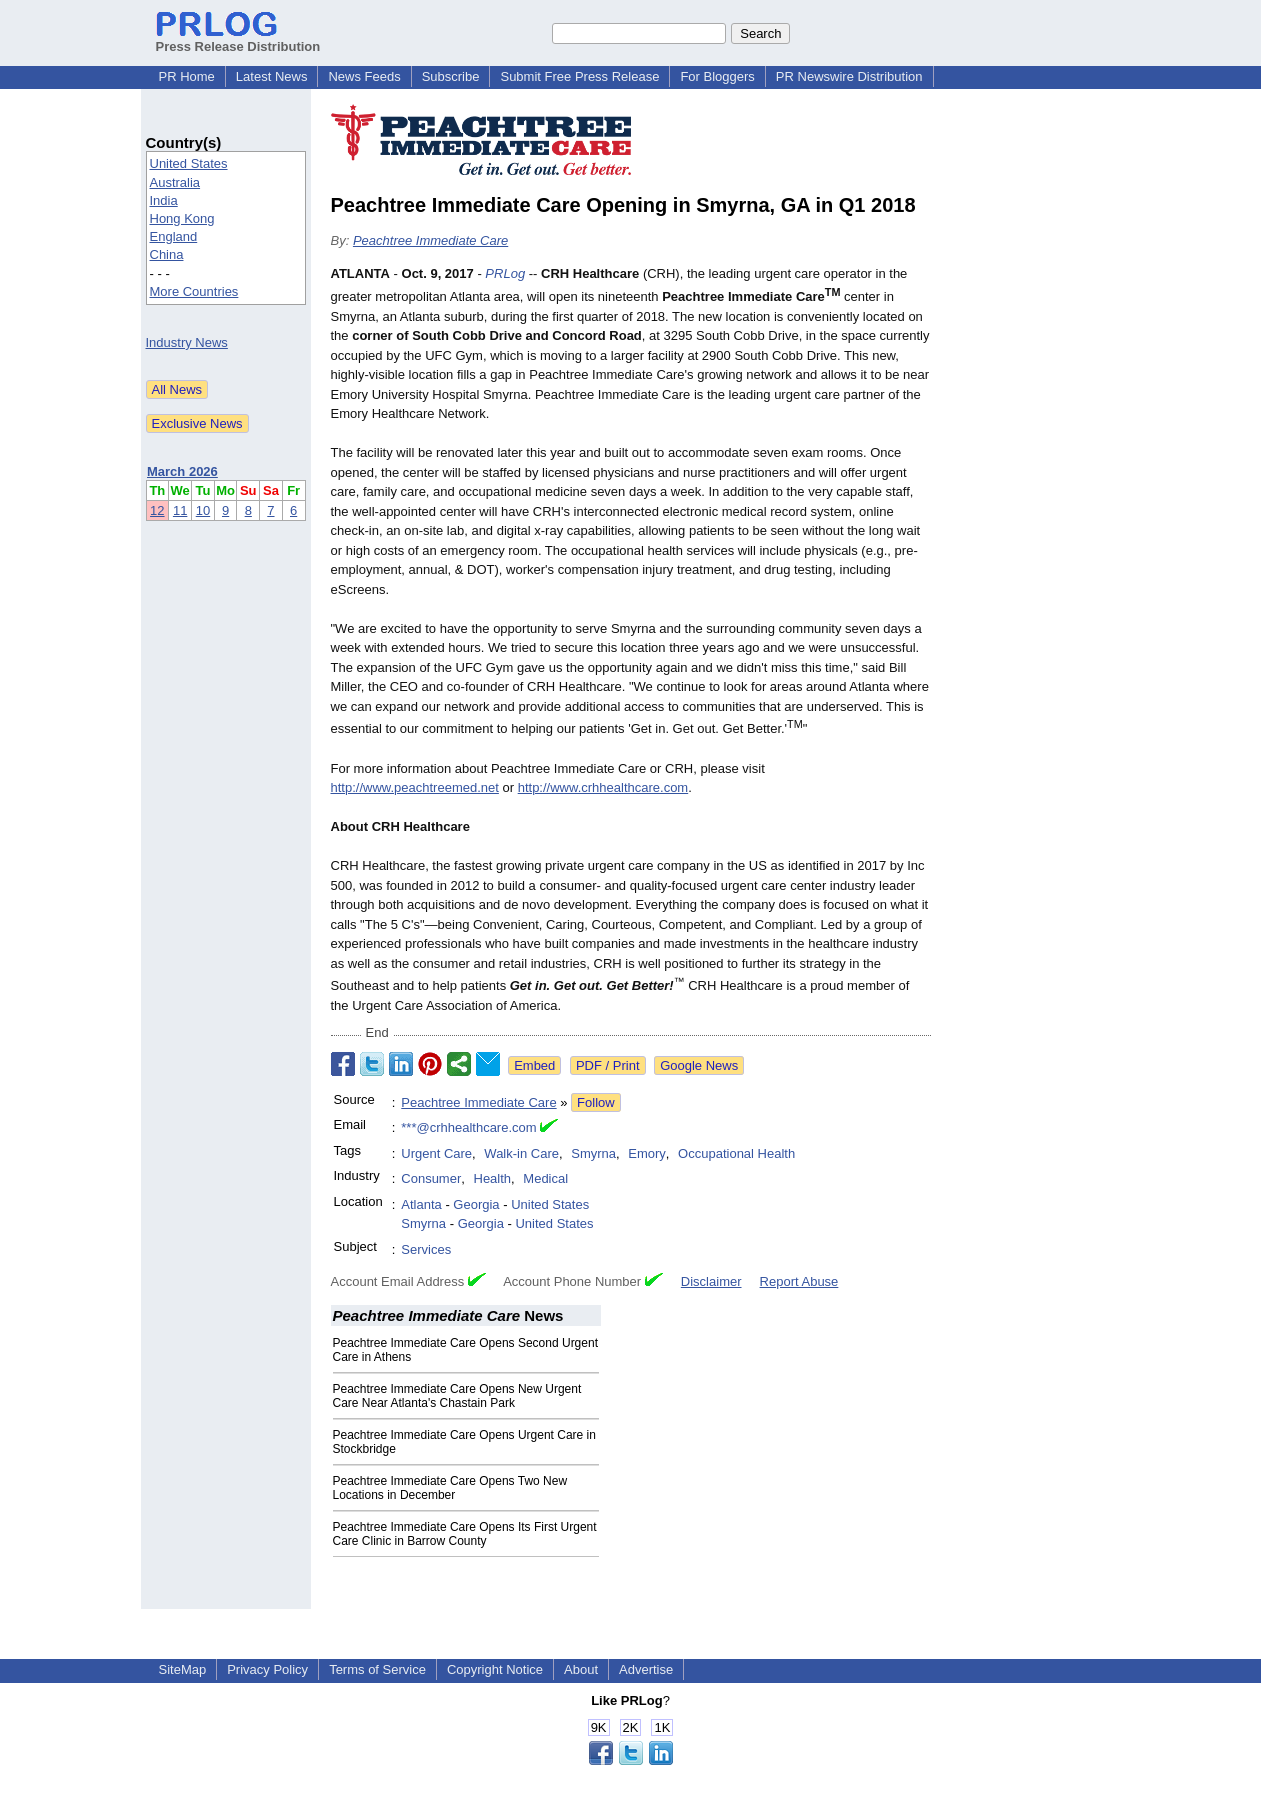 This screenshot has width=1261, height=1798. What do you see at coordinates (468, 1127) in the screenshot?
I see `***@crhhealthcare.com` at bounding box center [468, 1127].